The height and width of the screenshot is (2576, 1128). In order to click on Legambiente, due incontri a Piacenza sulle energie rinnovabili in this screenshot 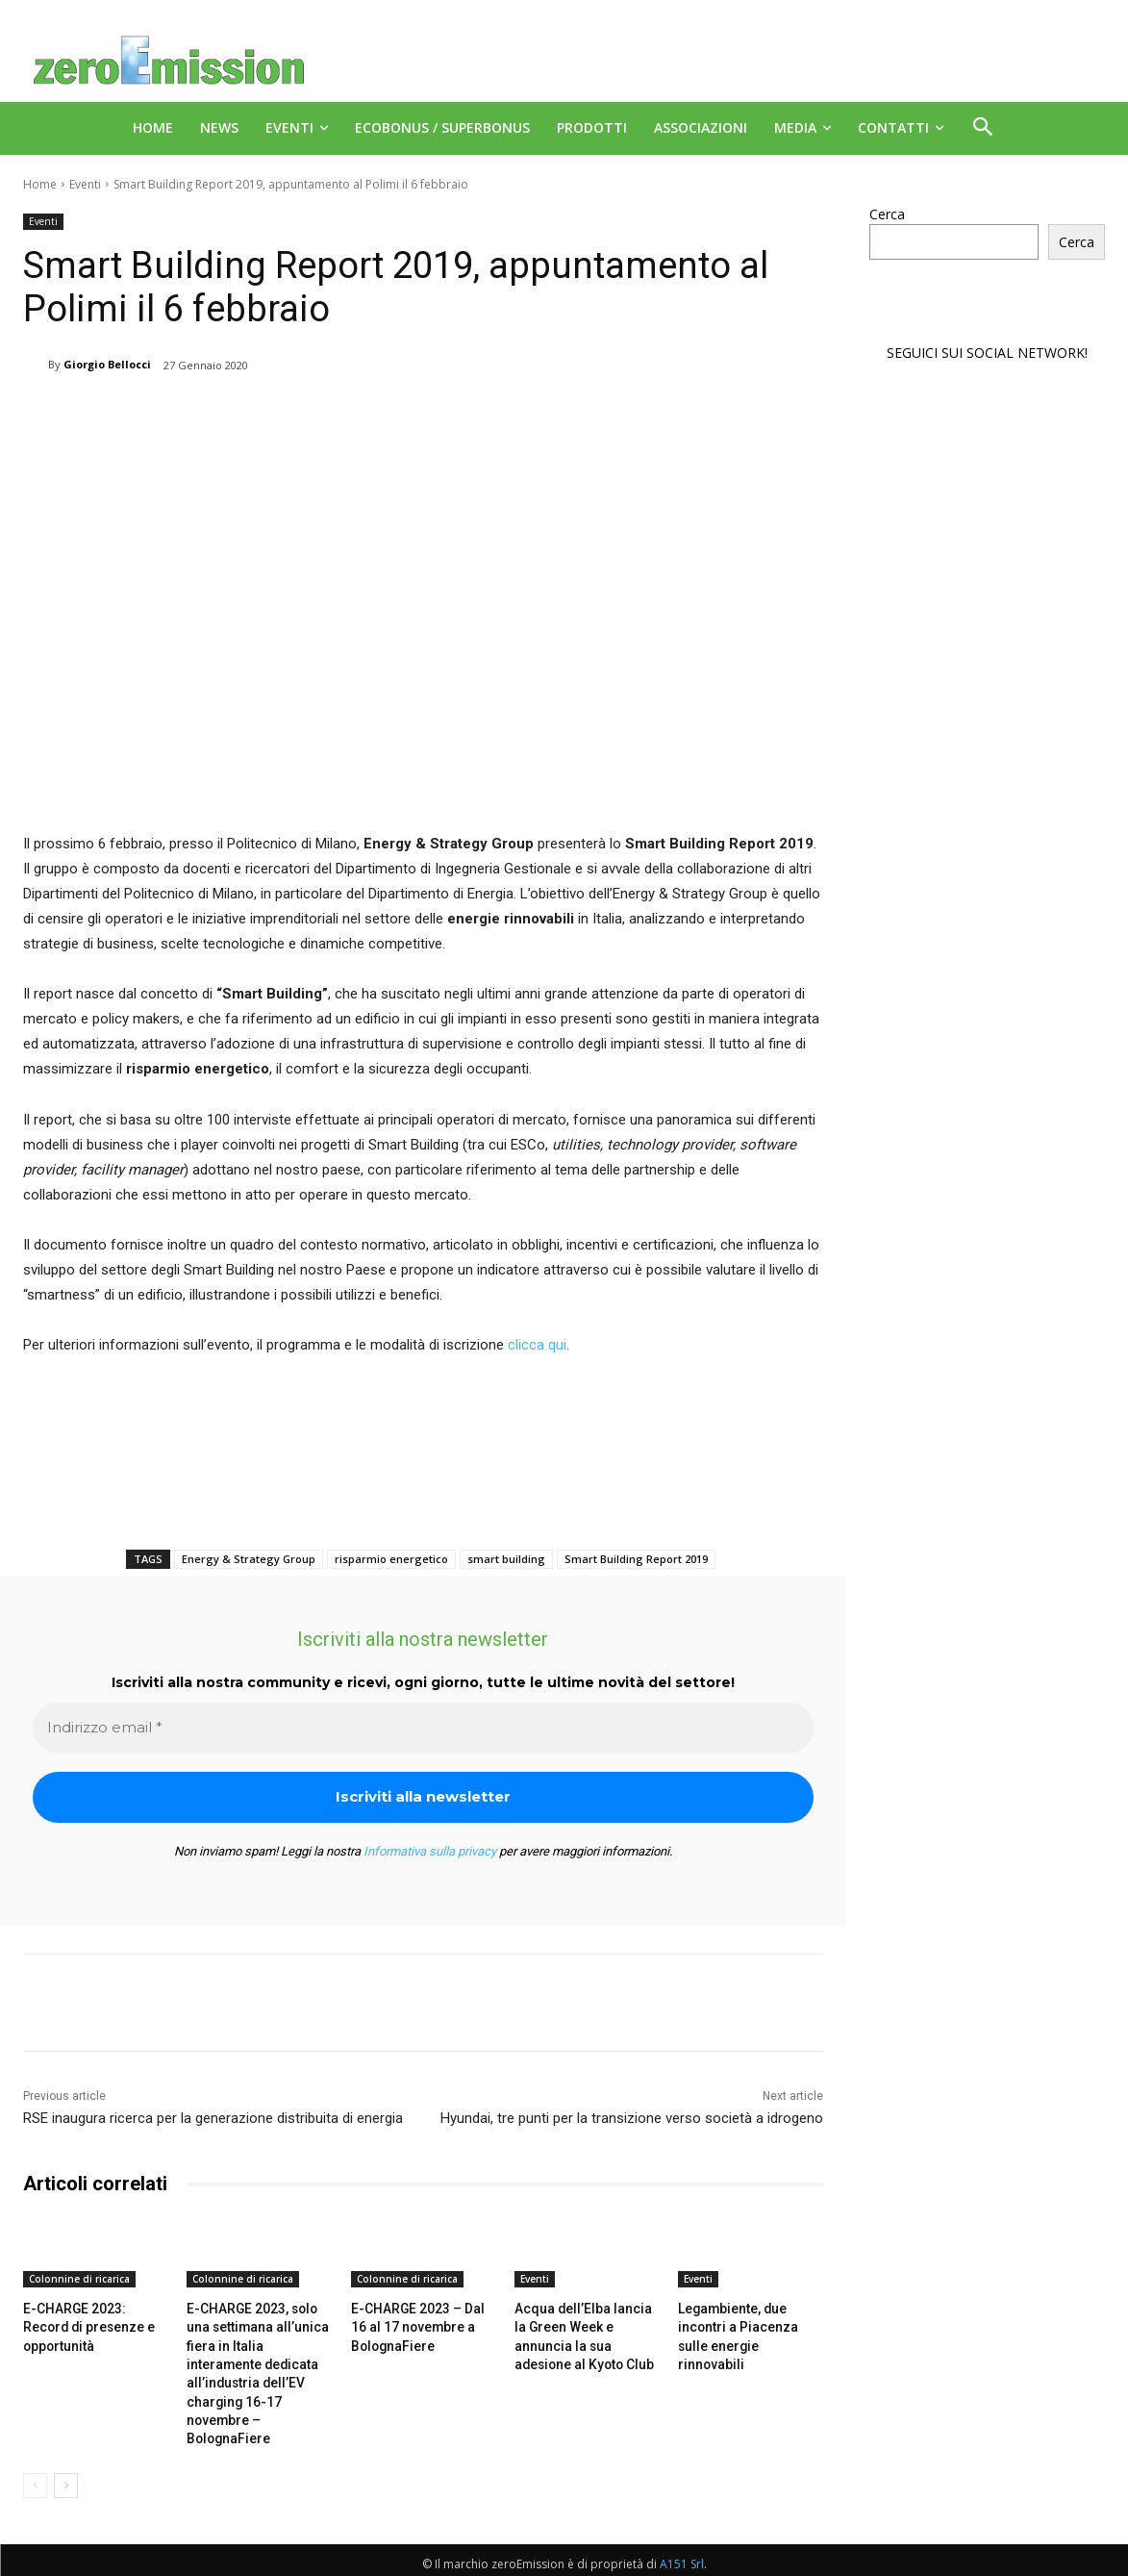, I will do `click(748, 2325)`.